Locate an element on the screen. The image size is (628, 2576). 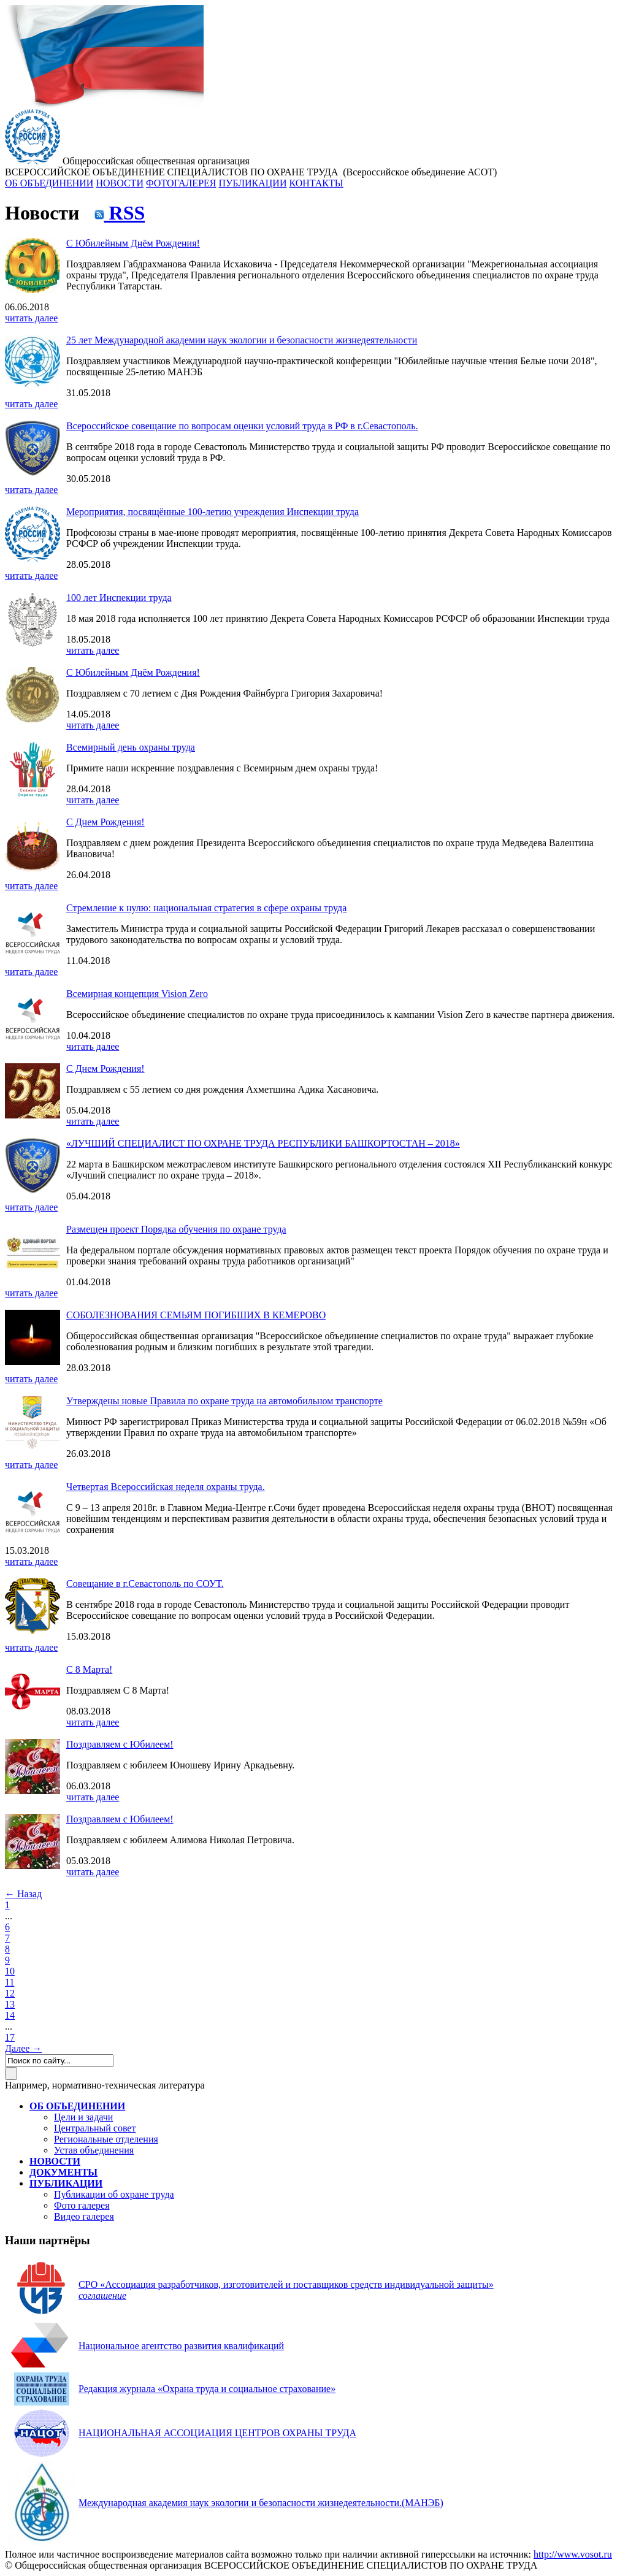
12 is located at coordinates (10, 1993).